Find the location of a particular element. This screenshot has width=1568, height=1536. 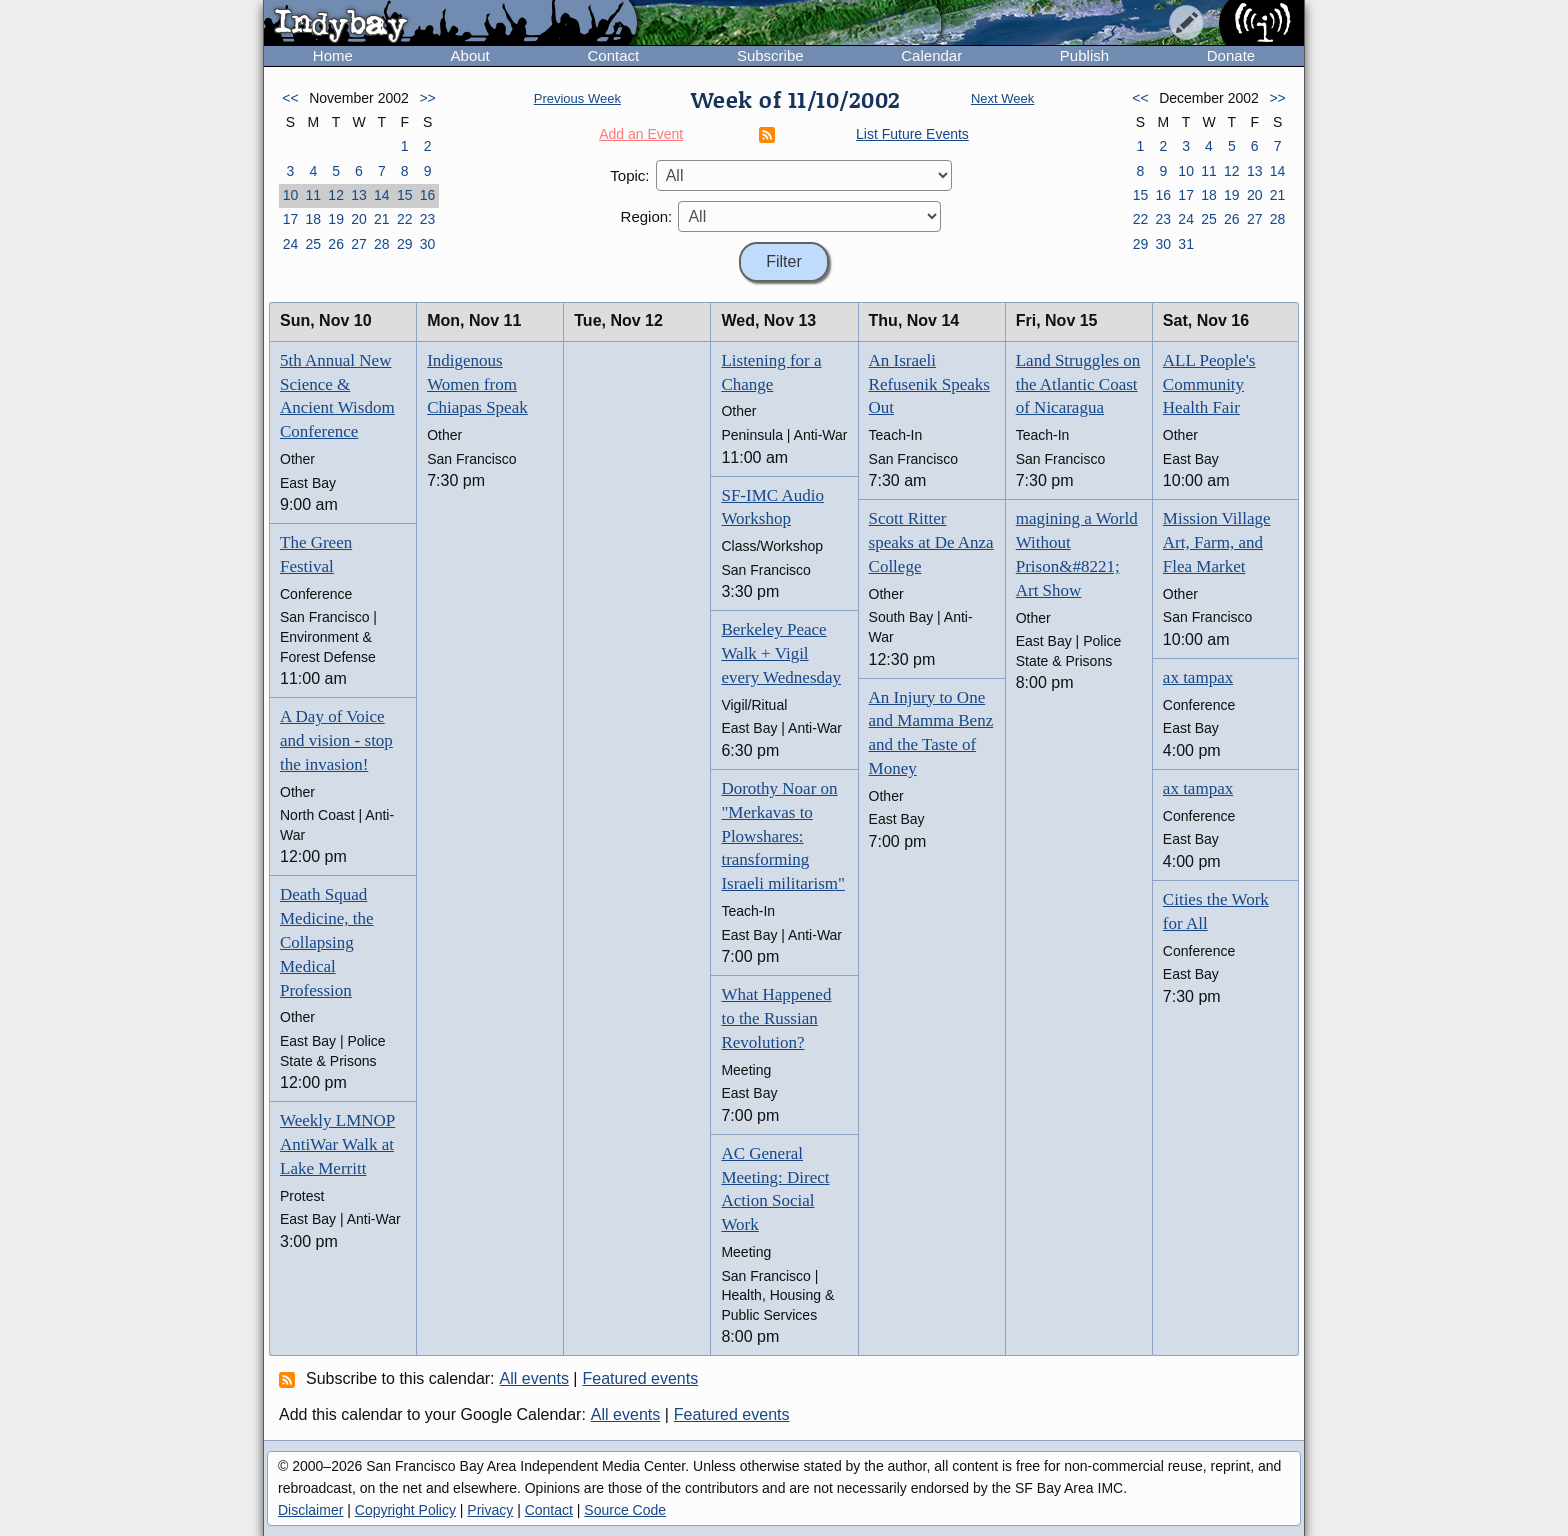

A Day of Voice and vision - stop the invasion! is located at coordinates (336, 740).